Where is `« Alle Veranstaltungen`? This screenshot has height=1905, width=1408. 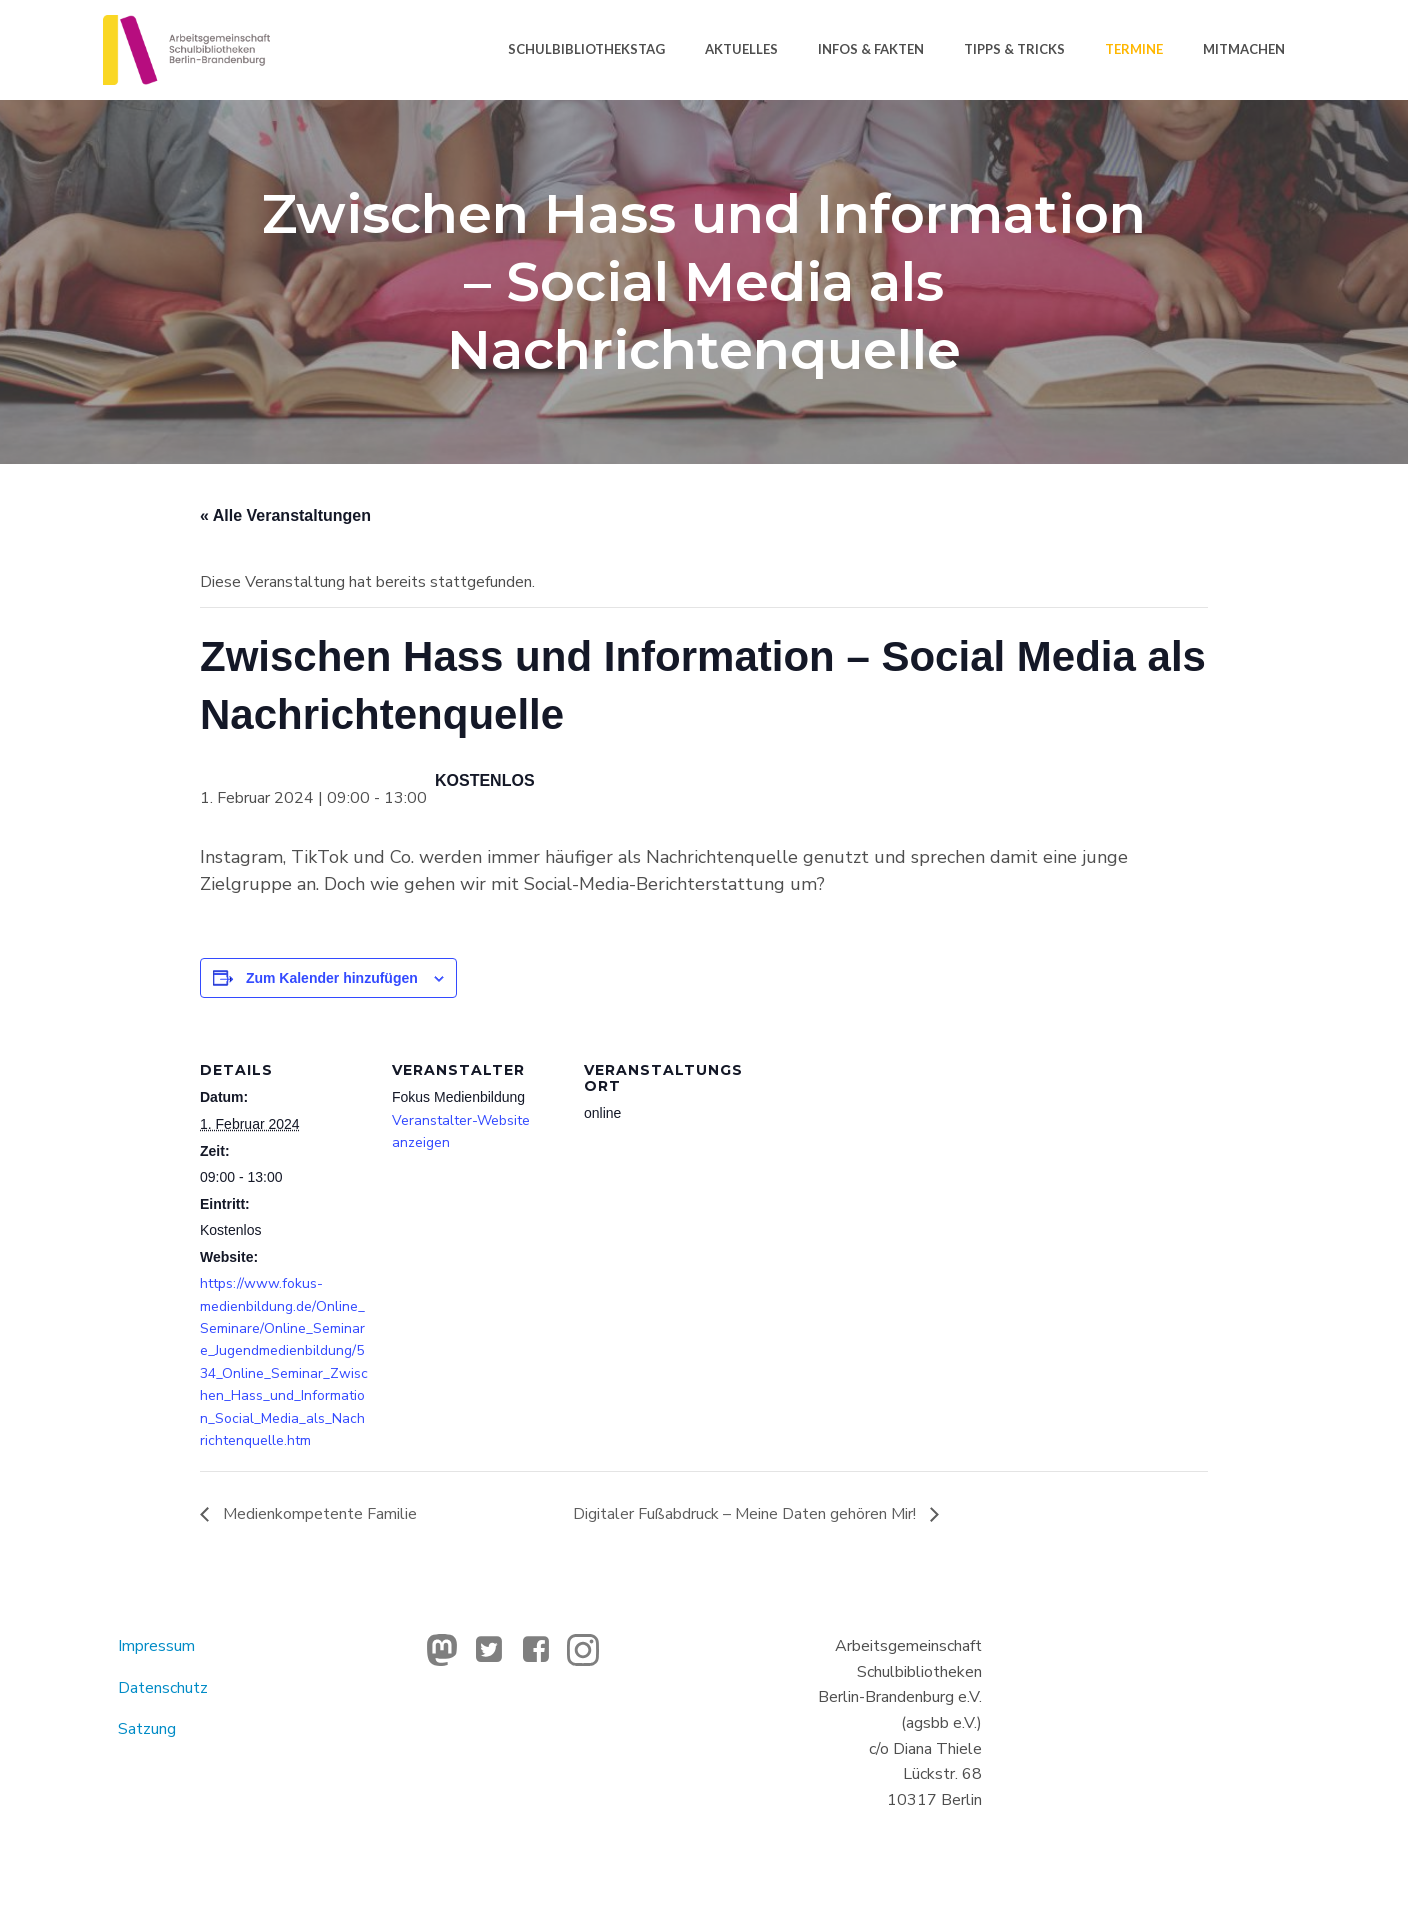
« Alle Veranstaltungen is located at coordinates (285, 515).